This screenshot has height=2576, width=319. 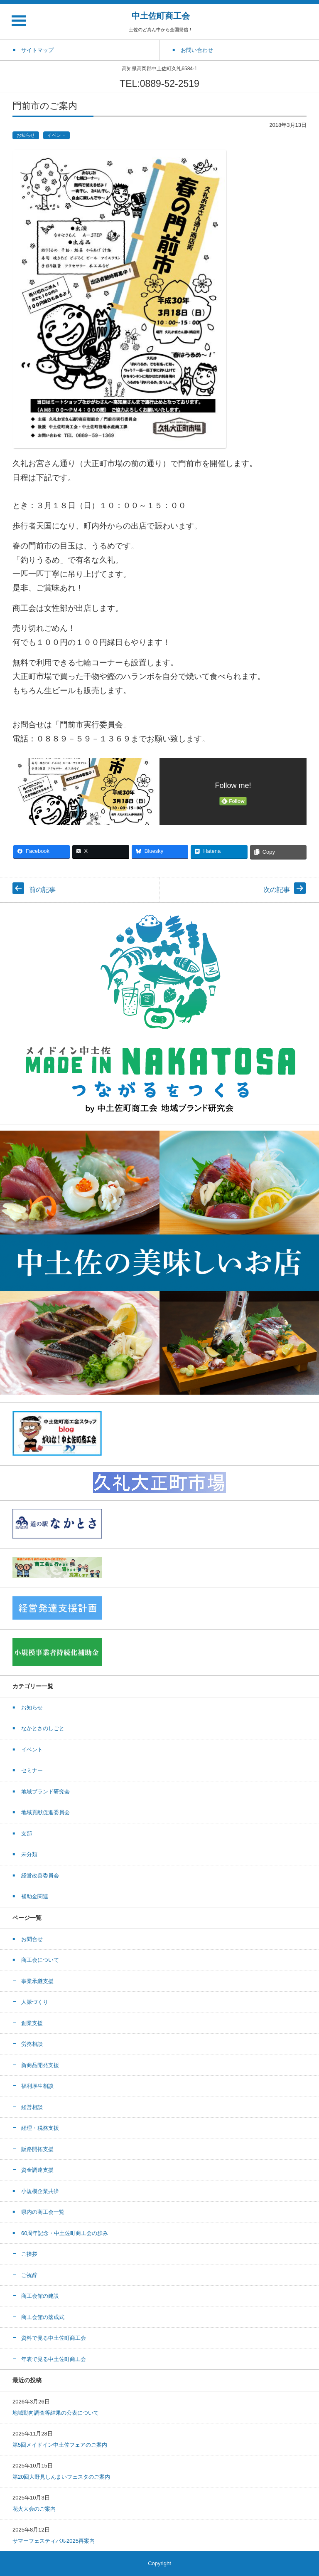 I want to click on 第5回メイドイン中土佐フェアのご案内, so click(x=59, y=2445).